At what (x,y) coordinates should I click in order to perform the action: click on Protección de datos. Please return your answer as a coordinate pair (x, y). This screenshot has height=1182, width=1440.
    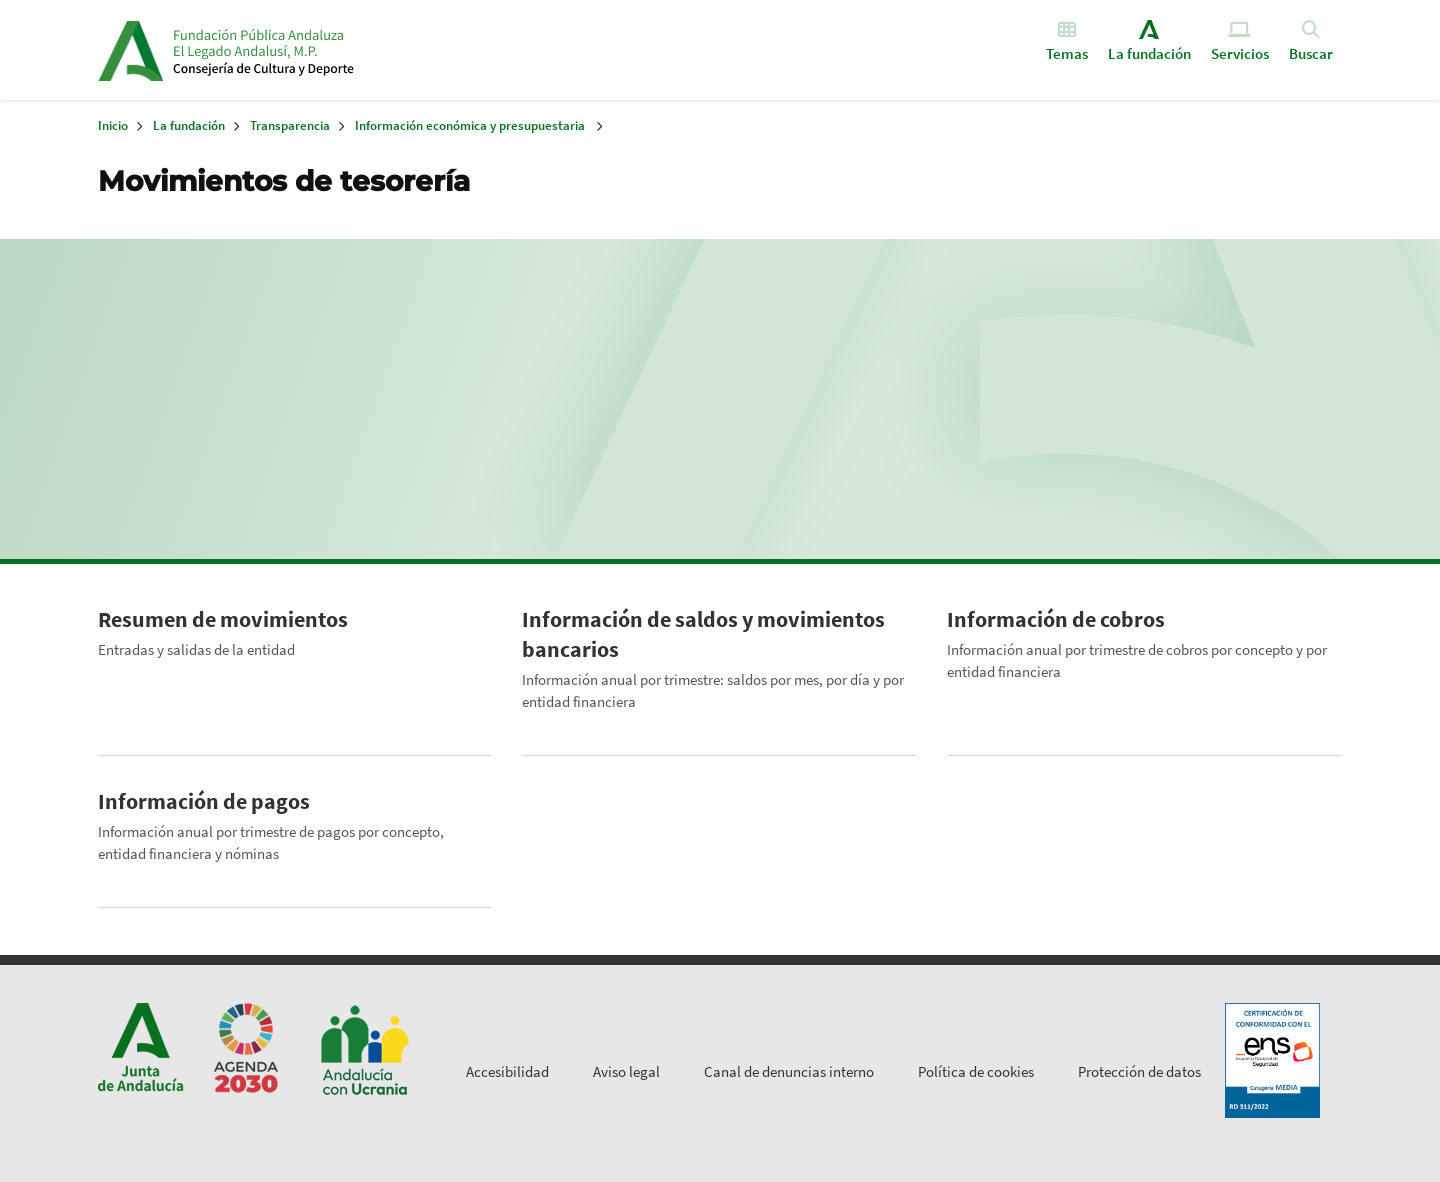
    Looking at the image, I should click on (1139, 1071).